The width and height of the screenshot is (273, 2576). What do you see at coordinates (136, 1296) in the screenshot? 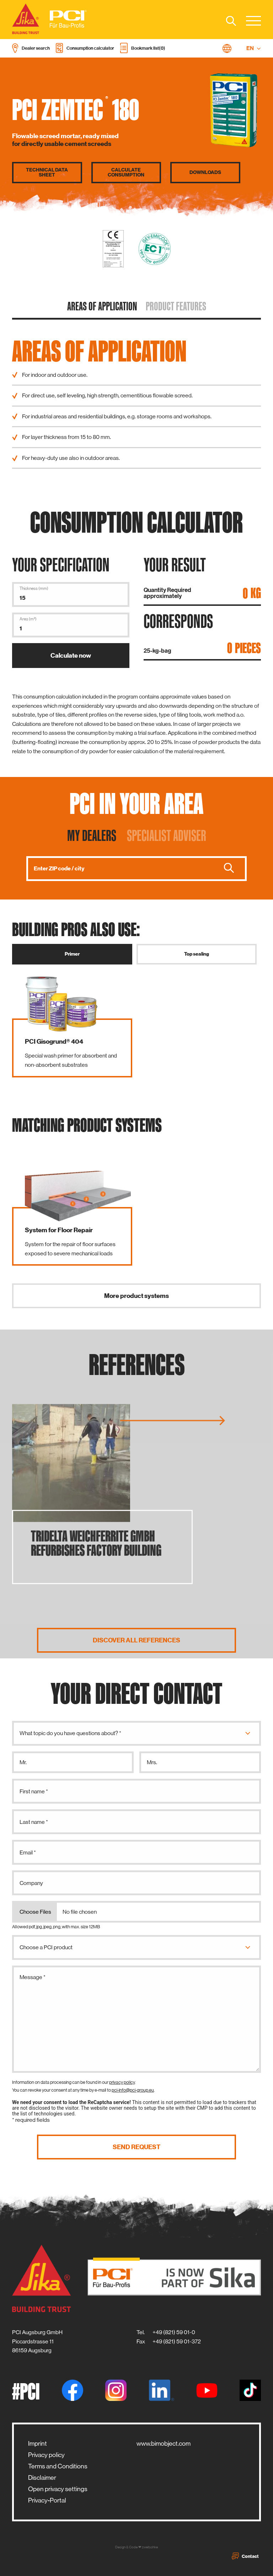
I see `More product systems` at bounding box center [136, 1296].